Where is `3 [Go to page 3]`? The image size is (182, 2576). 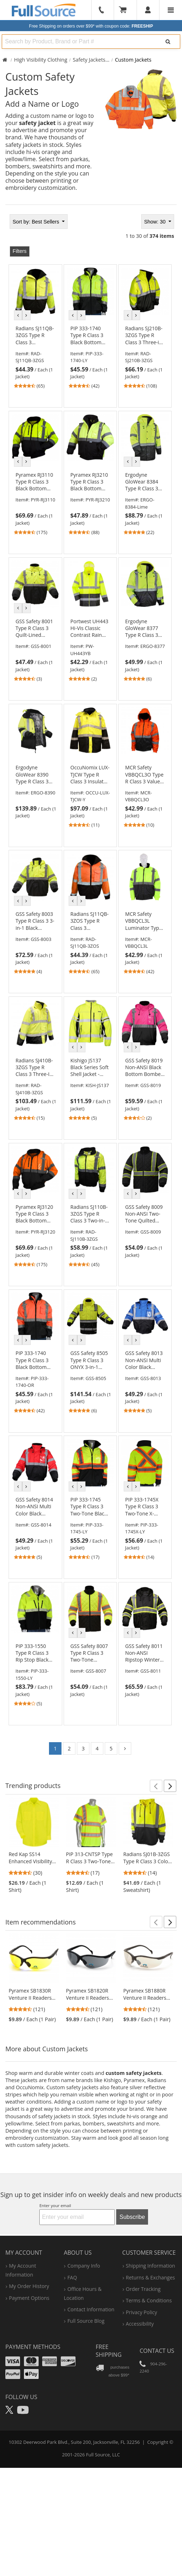
3 [Go to page 3] is located at coordinates (83, 1748).